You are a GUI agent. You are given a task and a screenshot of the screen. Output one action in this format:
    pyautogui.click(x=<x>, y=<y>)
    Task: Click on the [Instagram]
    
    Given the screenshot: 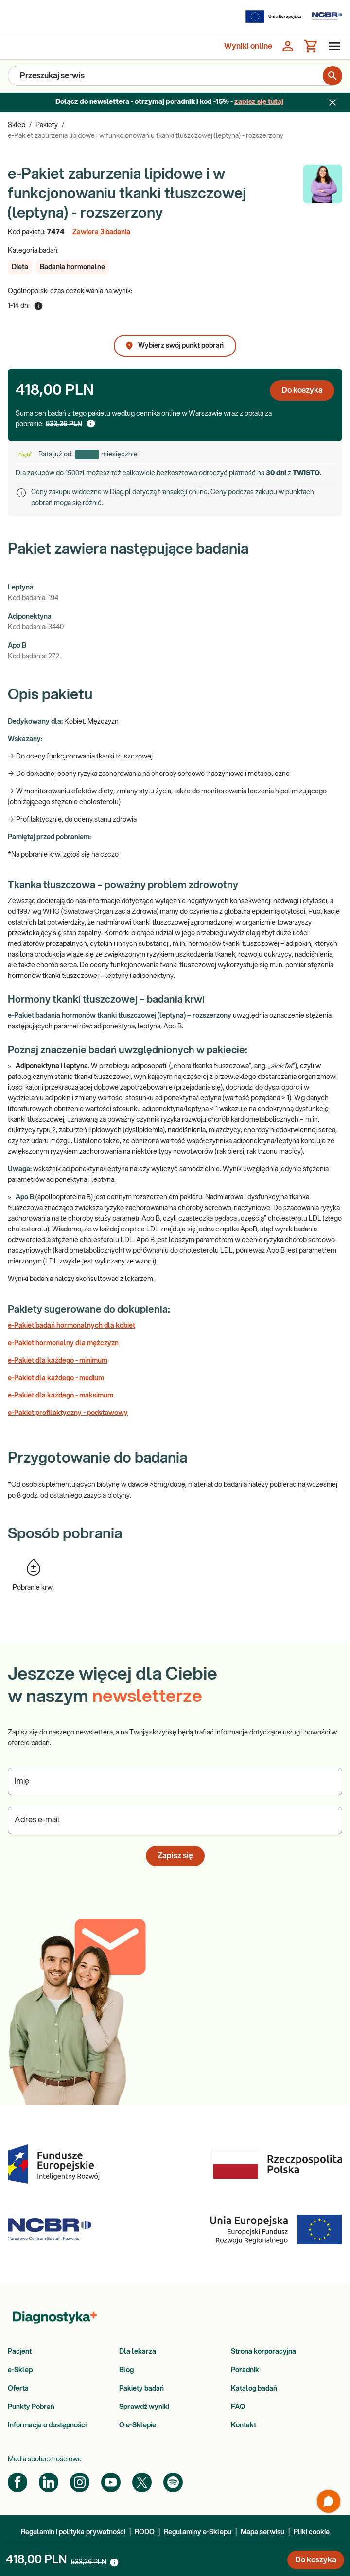 What is the action you would take?
    pyautogui.click(x=79, y=2482)
    